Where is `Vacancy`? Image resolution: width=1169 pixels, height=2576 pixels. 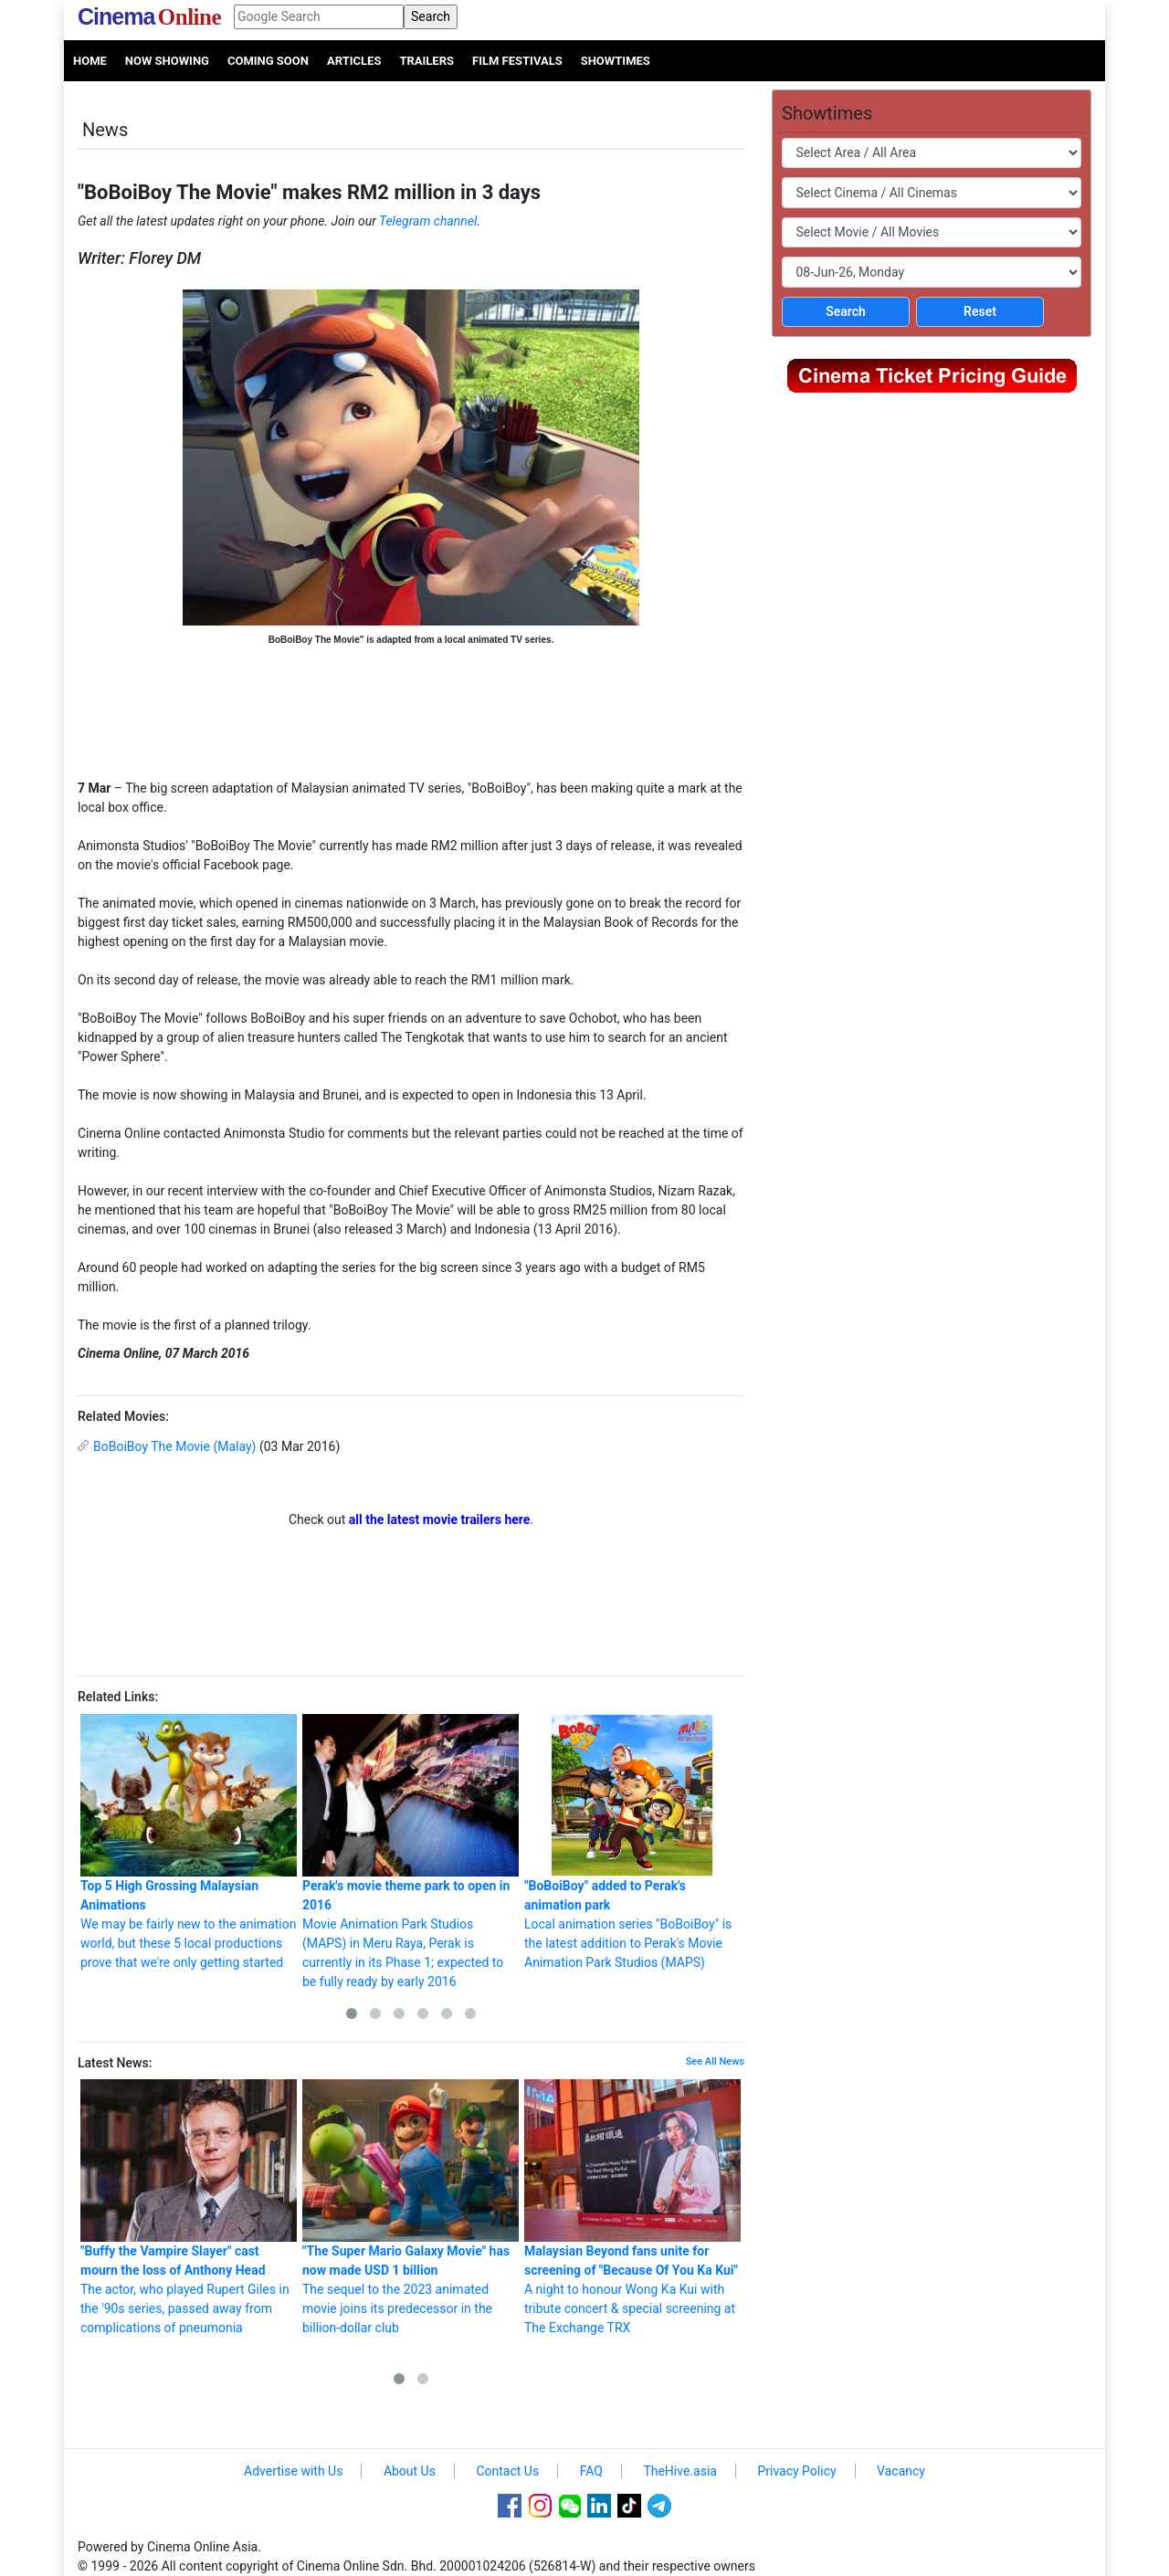
Vacancy is located at coordinates (901, 2471).